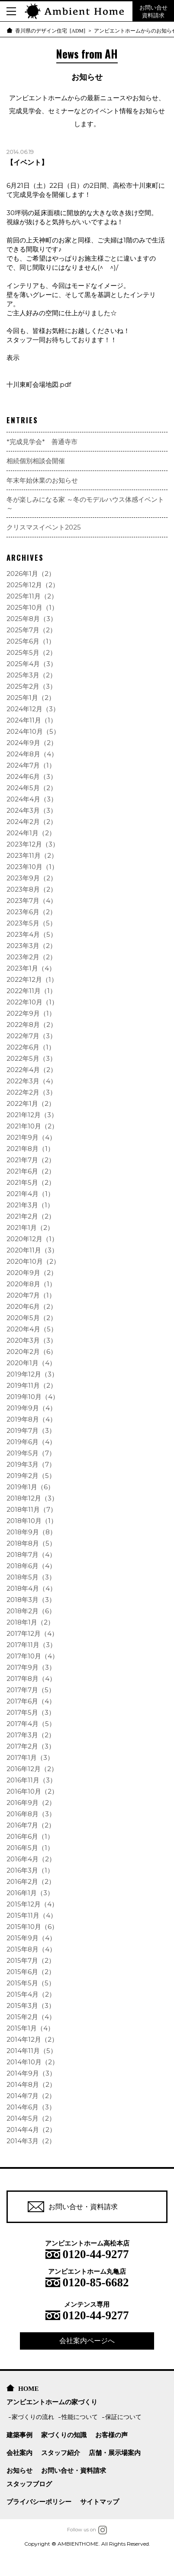 Image resolution: width=174 pixels, height=2576 pixels. Describe the element at coordinates (32, 979) in the screenshot. I see `2022年12月（1）` at that location.